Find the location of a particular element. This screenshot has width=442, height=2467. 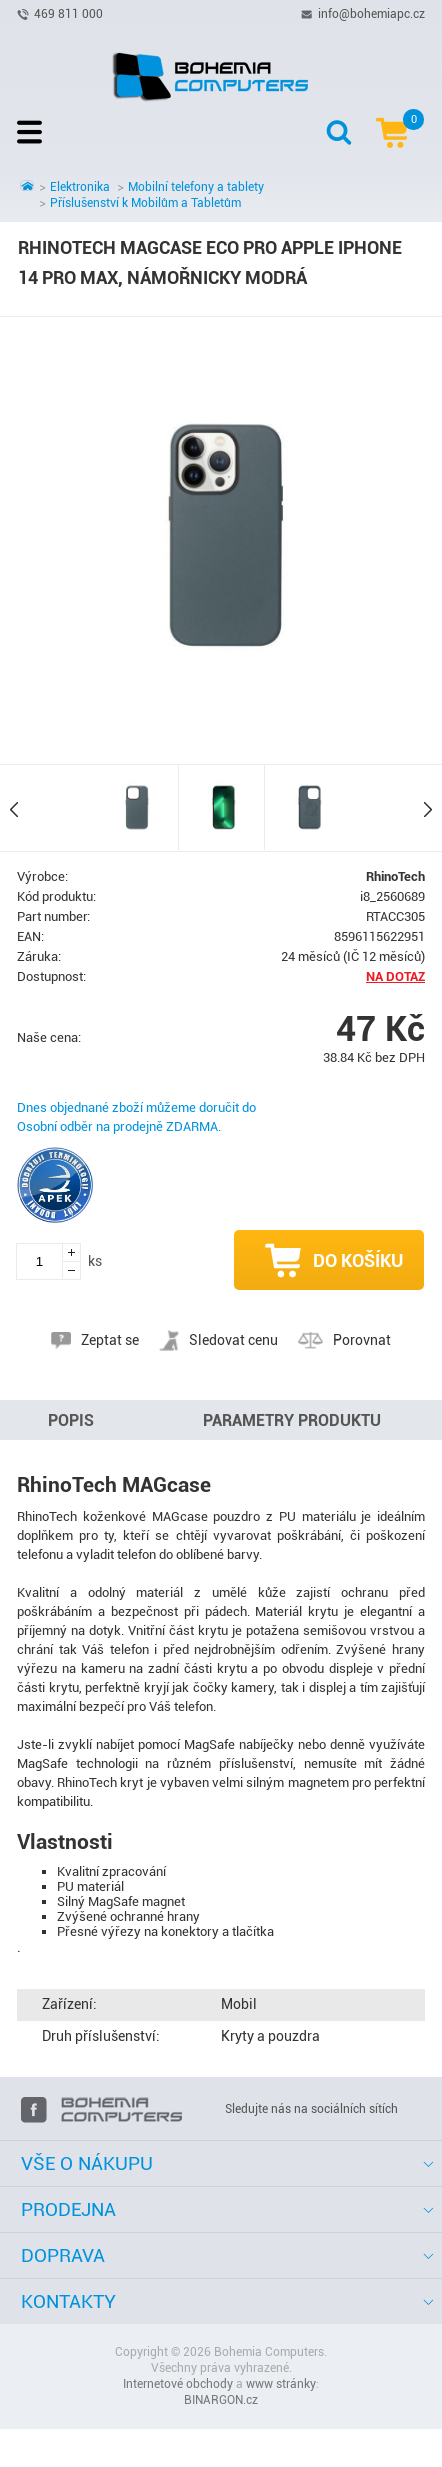

BINARGON.cz is located at coordinates (221, 2400).